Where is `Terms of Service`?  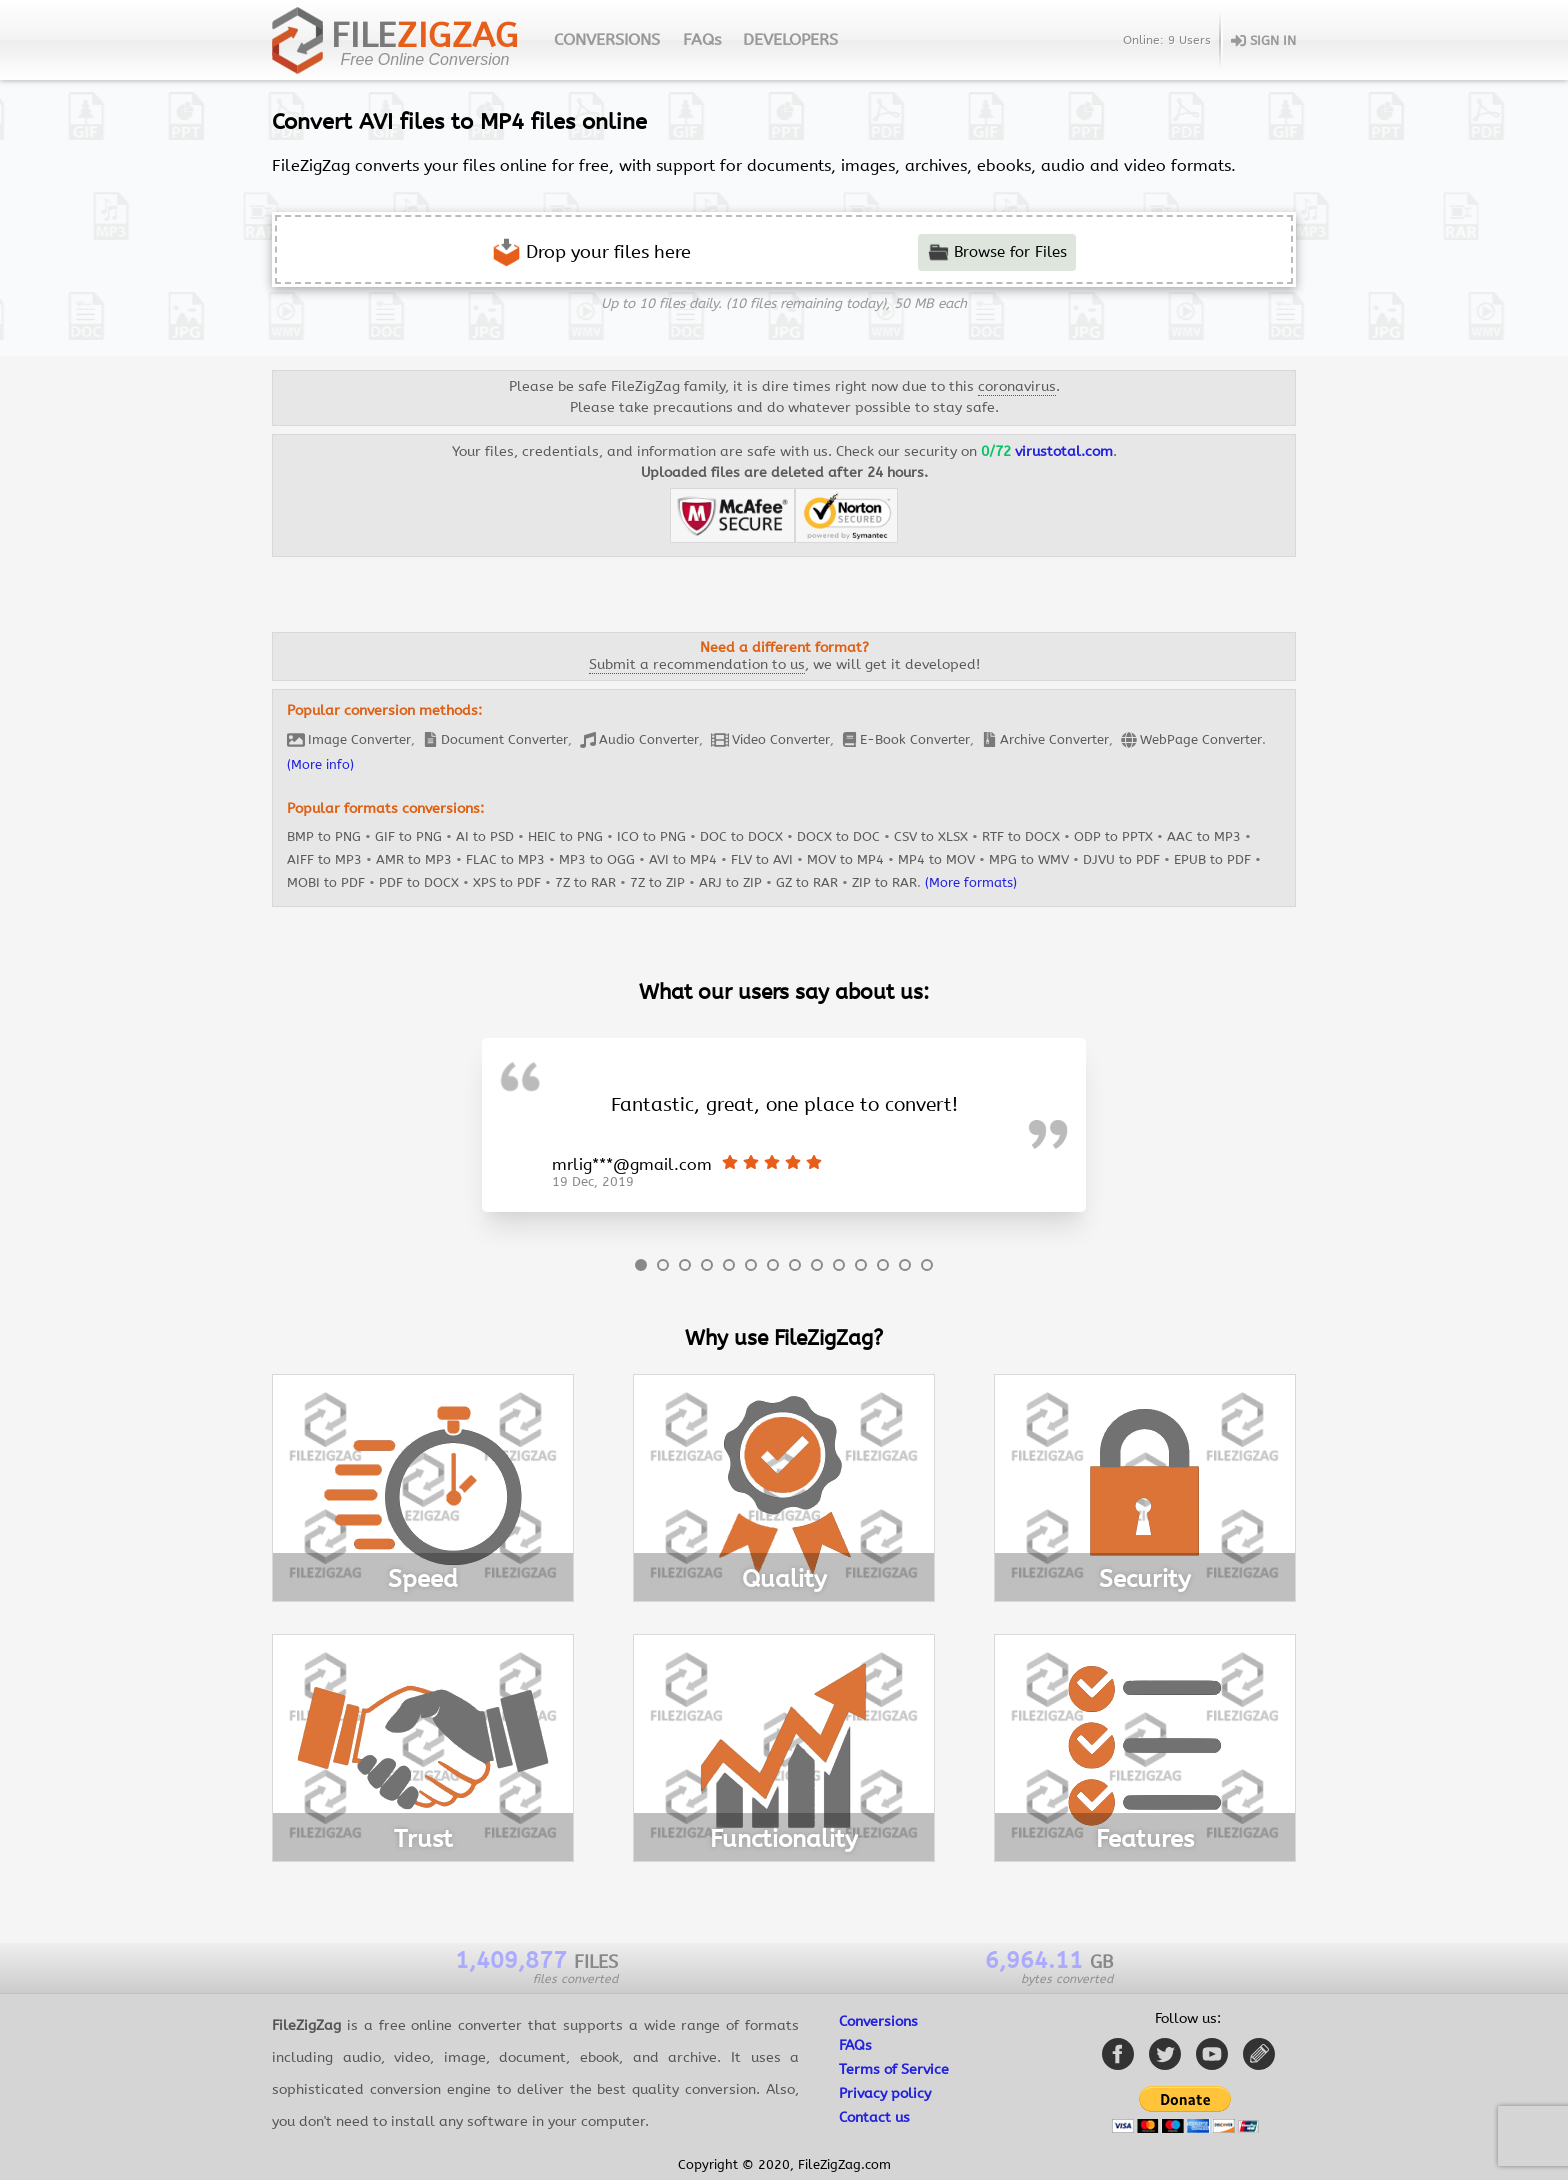
Terms of Service is located at coordinates (894, 2069).